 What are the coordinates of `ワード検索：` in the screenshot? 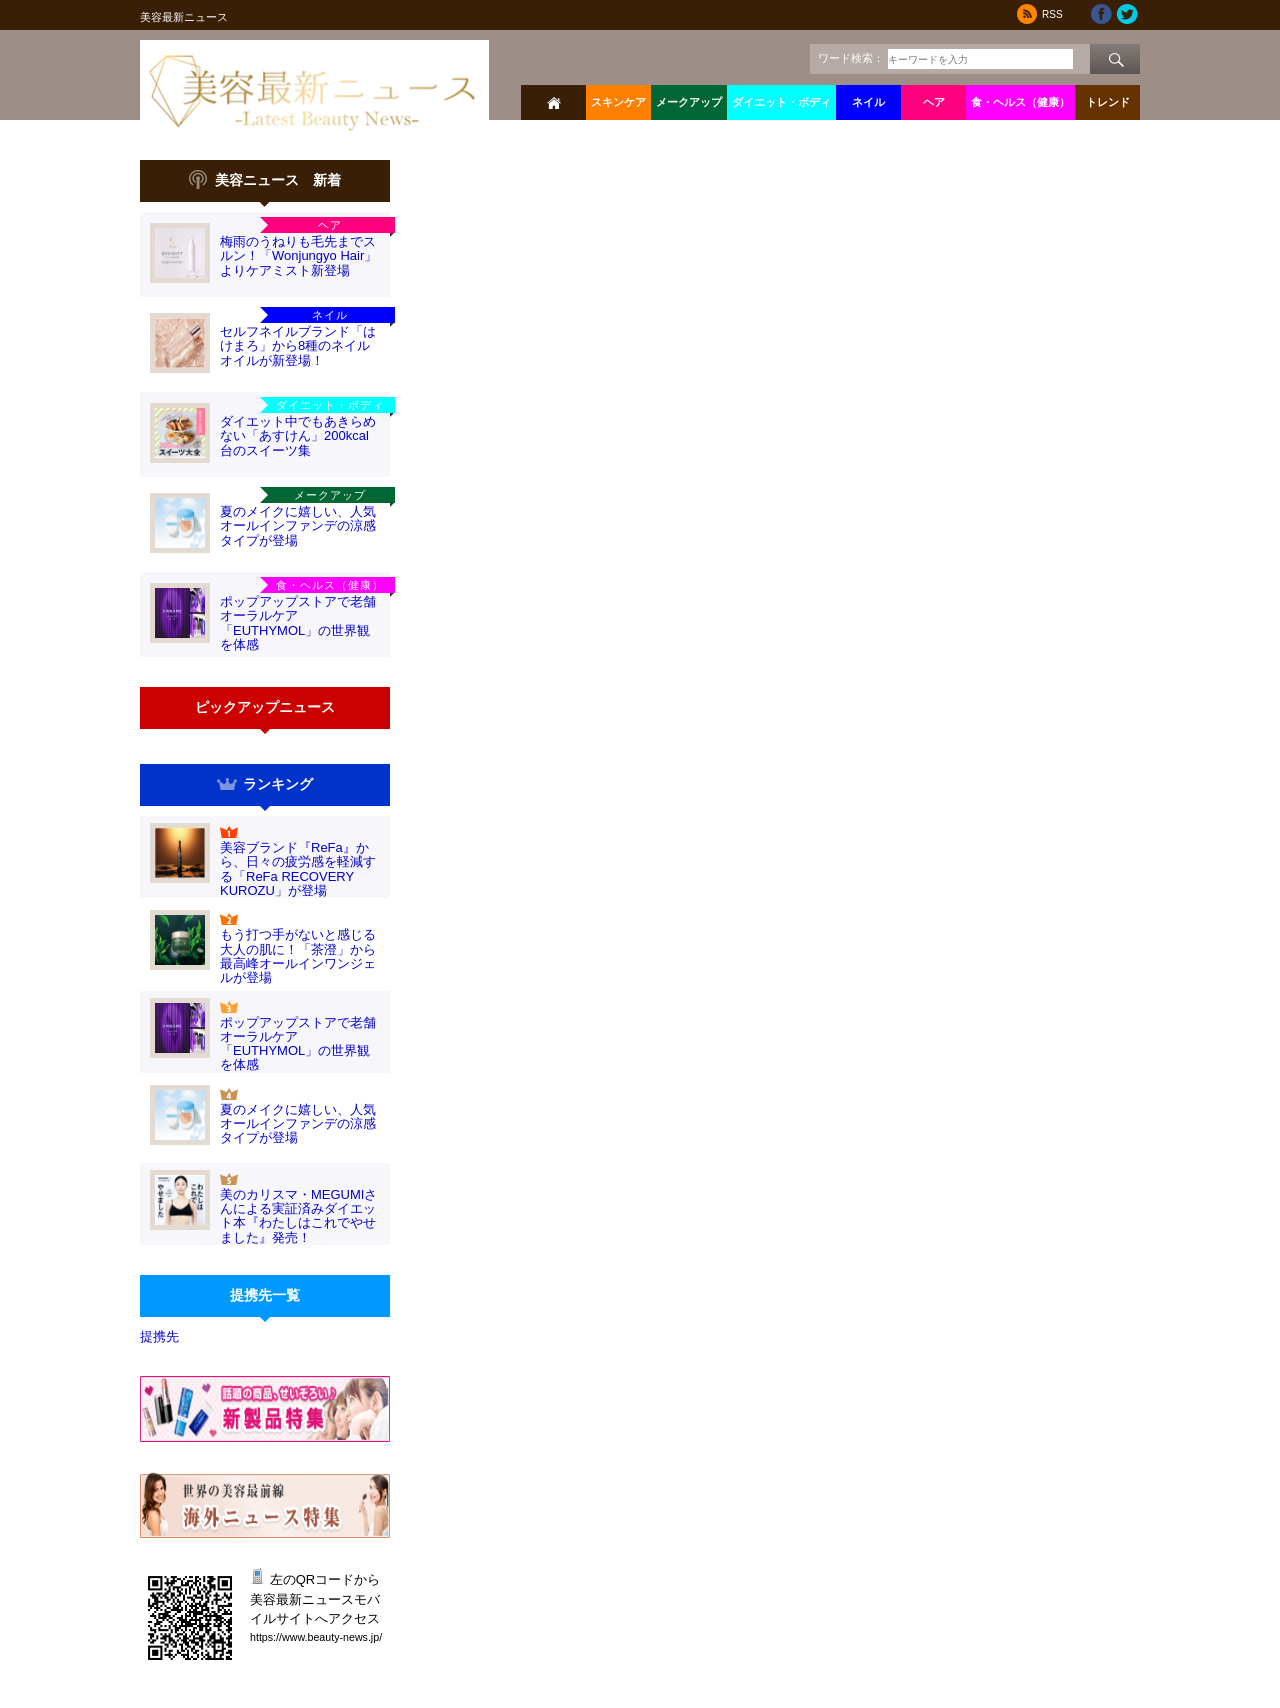 It's located at (851, 58).